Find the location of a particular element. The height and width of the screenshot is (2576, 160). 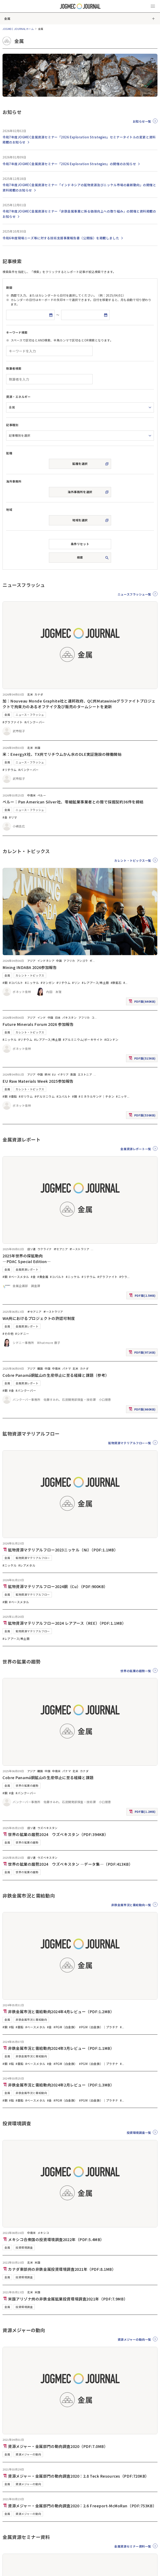

#コバルト is located at coordinates (16, 983).